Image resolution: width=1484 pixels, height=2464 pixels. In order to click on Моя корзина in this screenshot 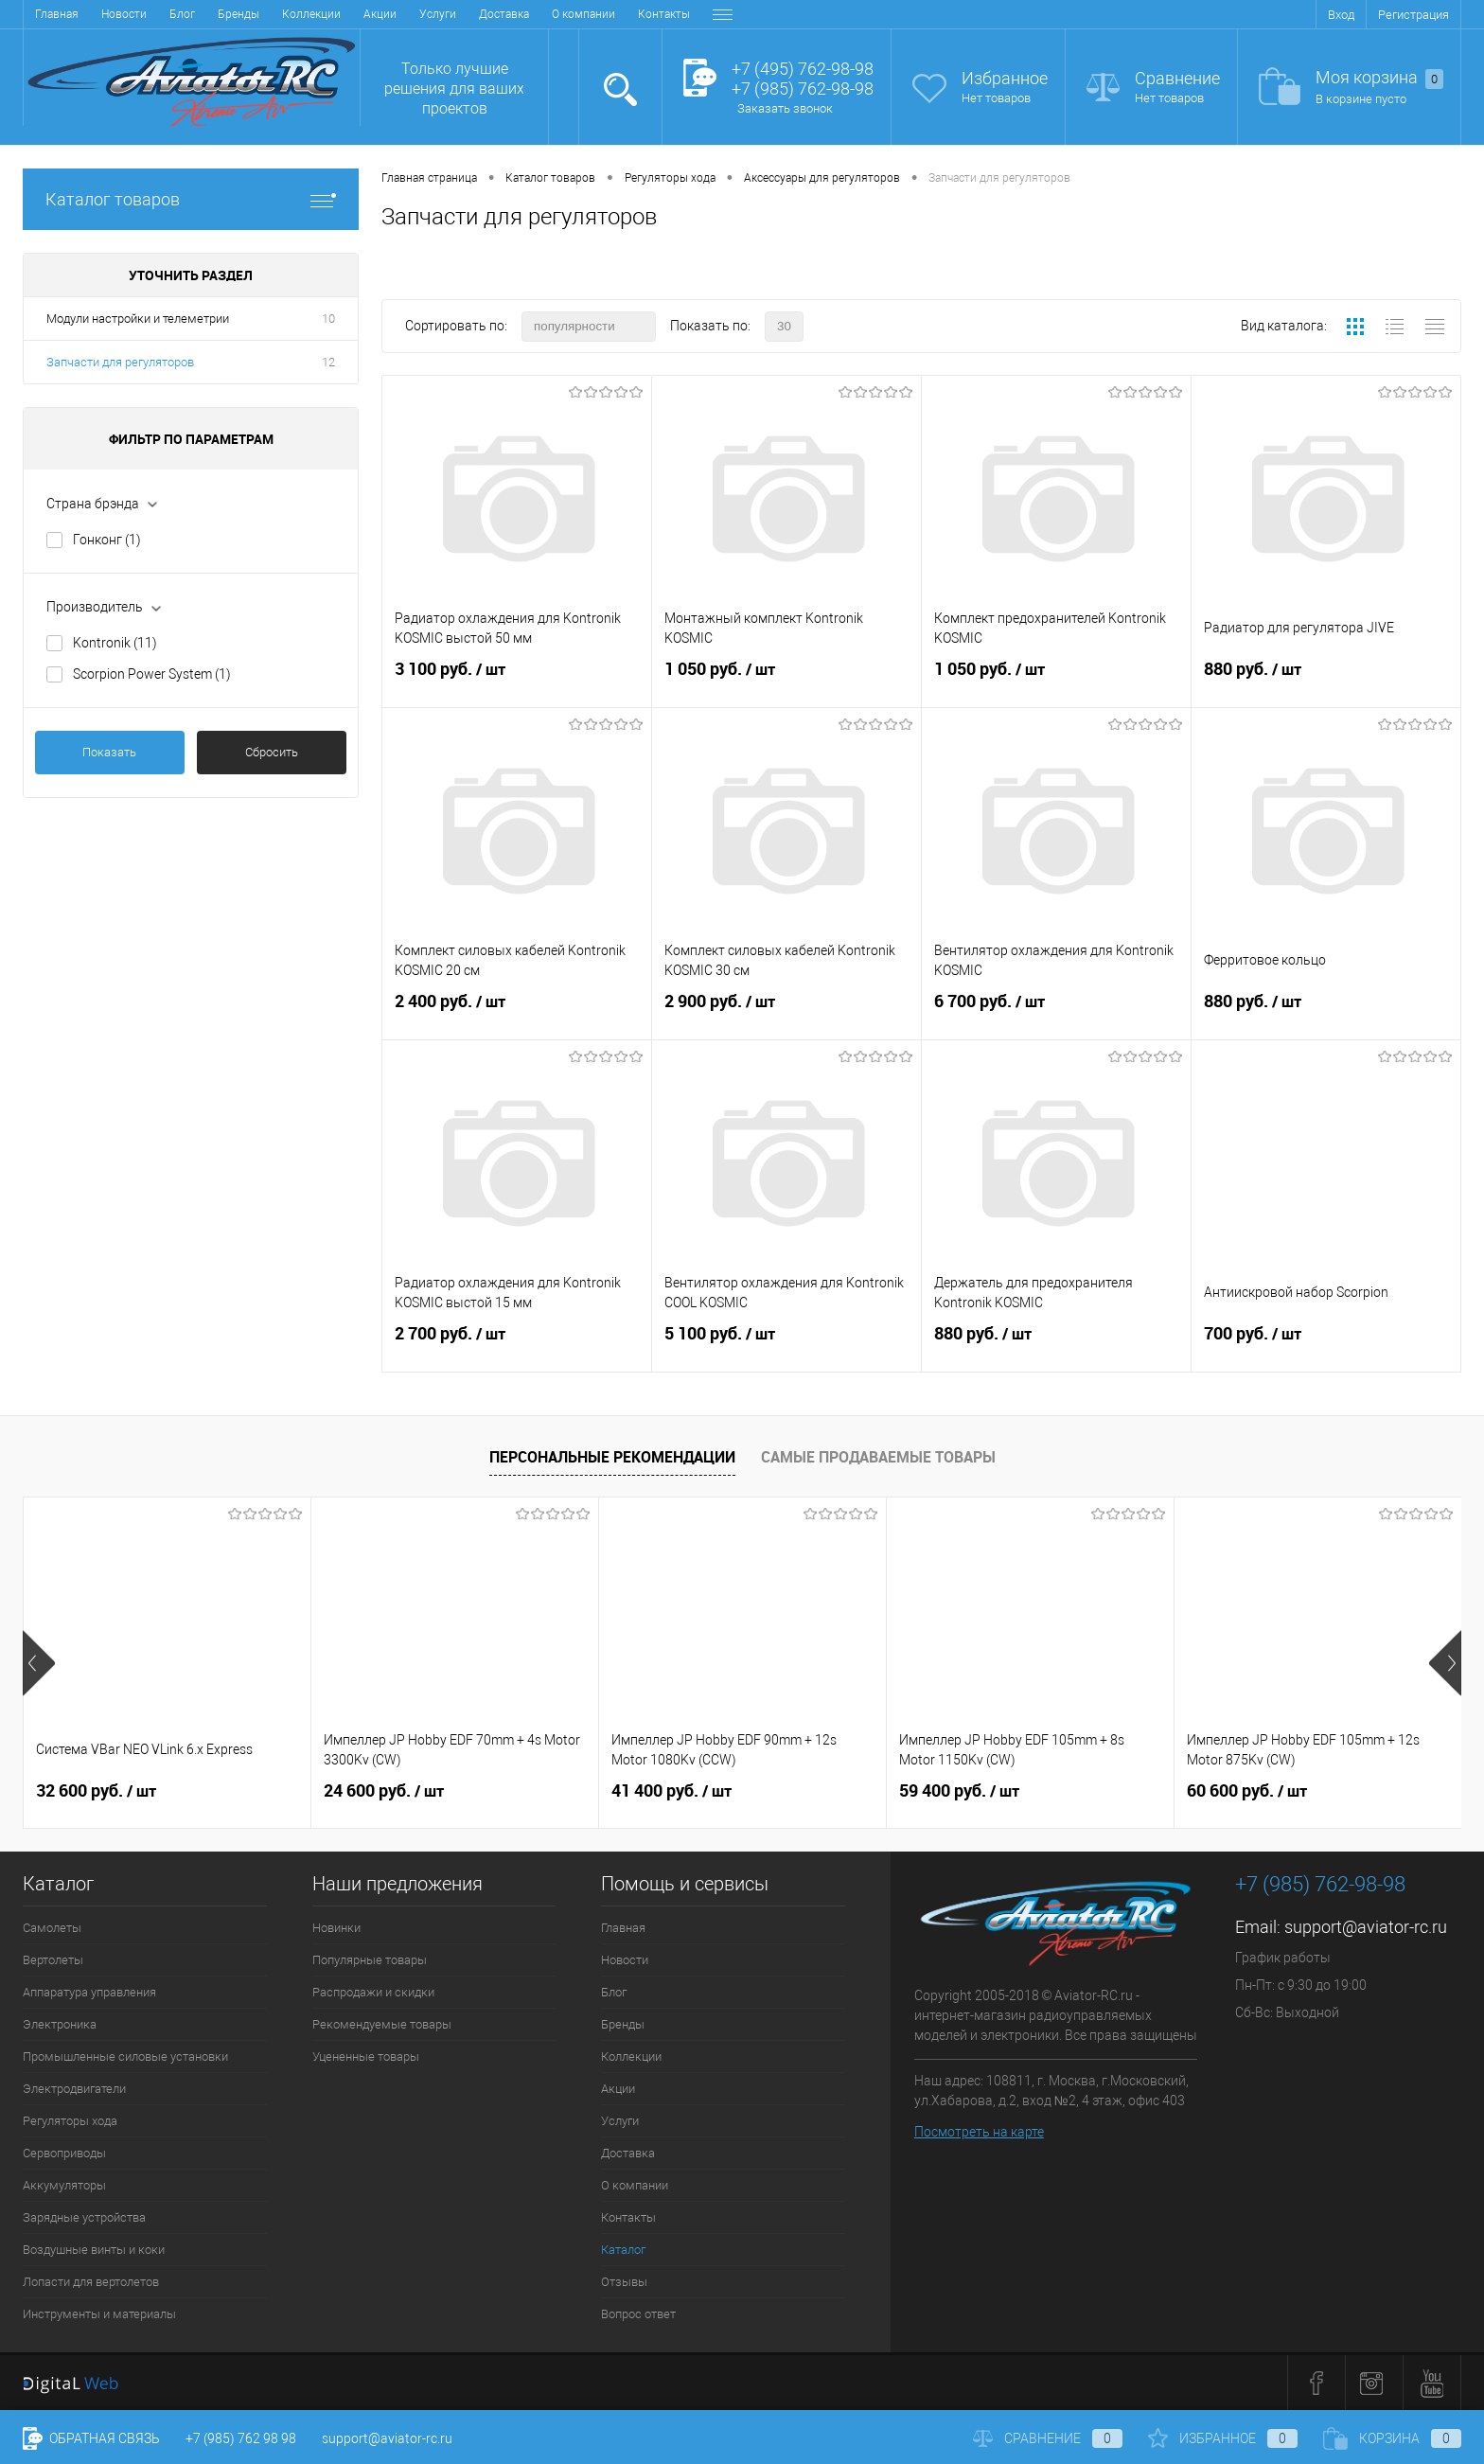, I will do `click(1379, 78)`.